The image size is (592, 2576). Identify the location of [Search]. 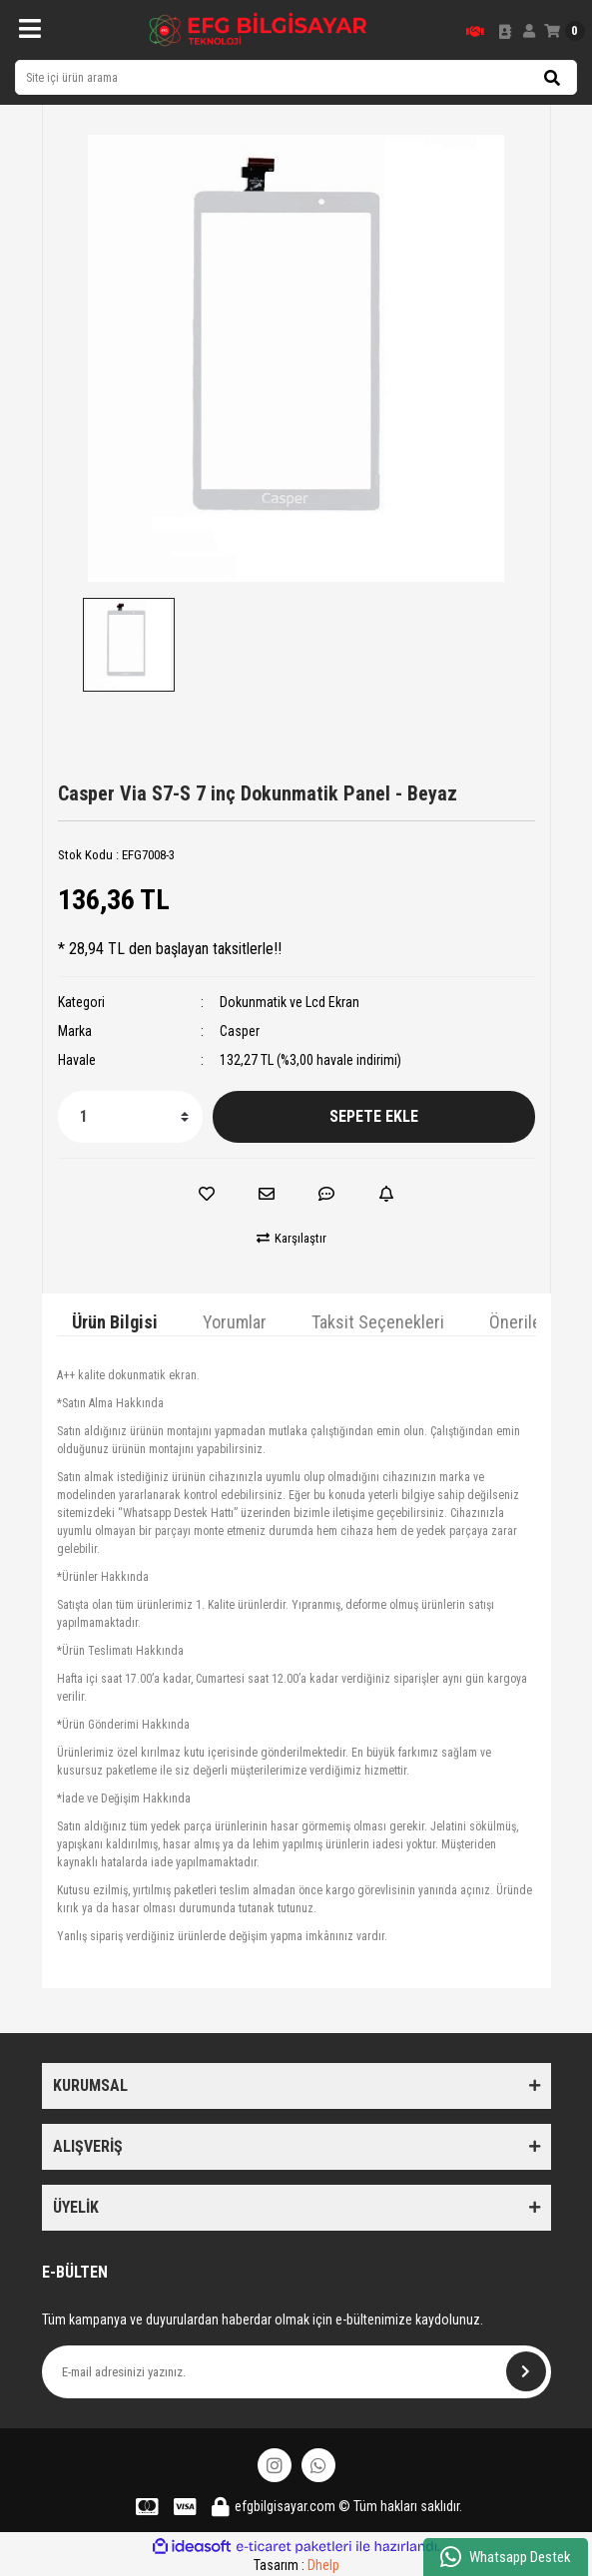
(296, 77).